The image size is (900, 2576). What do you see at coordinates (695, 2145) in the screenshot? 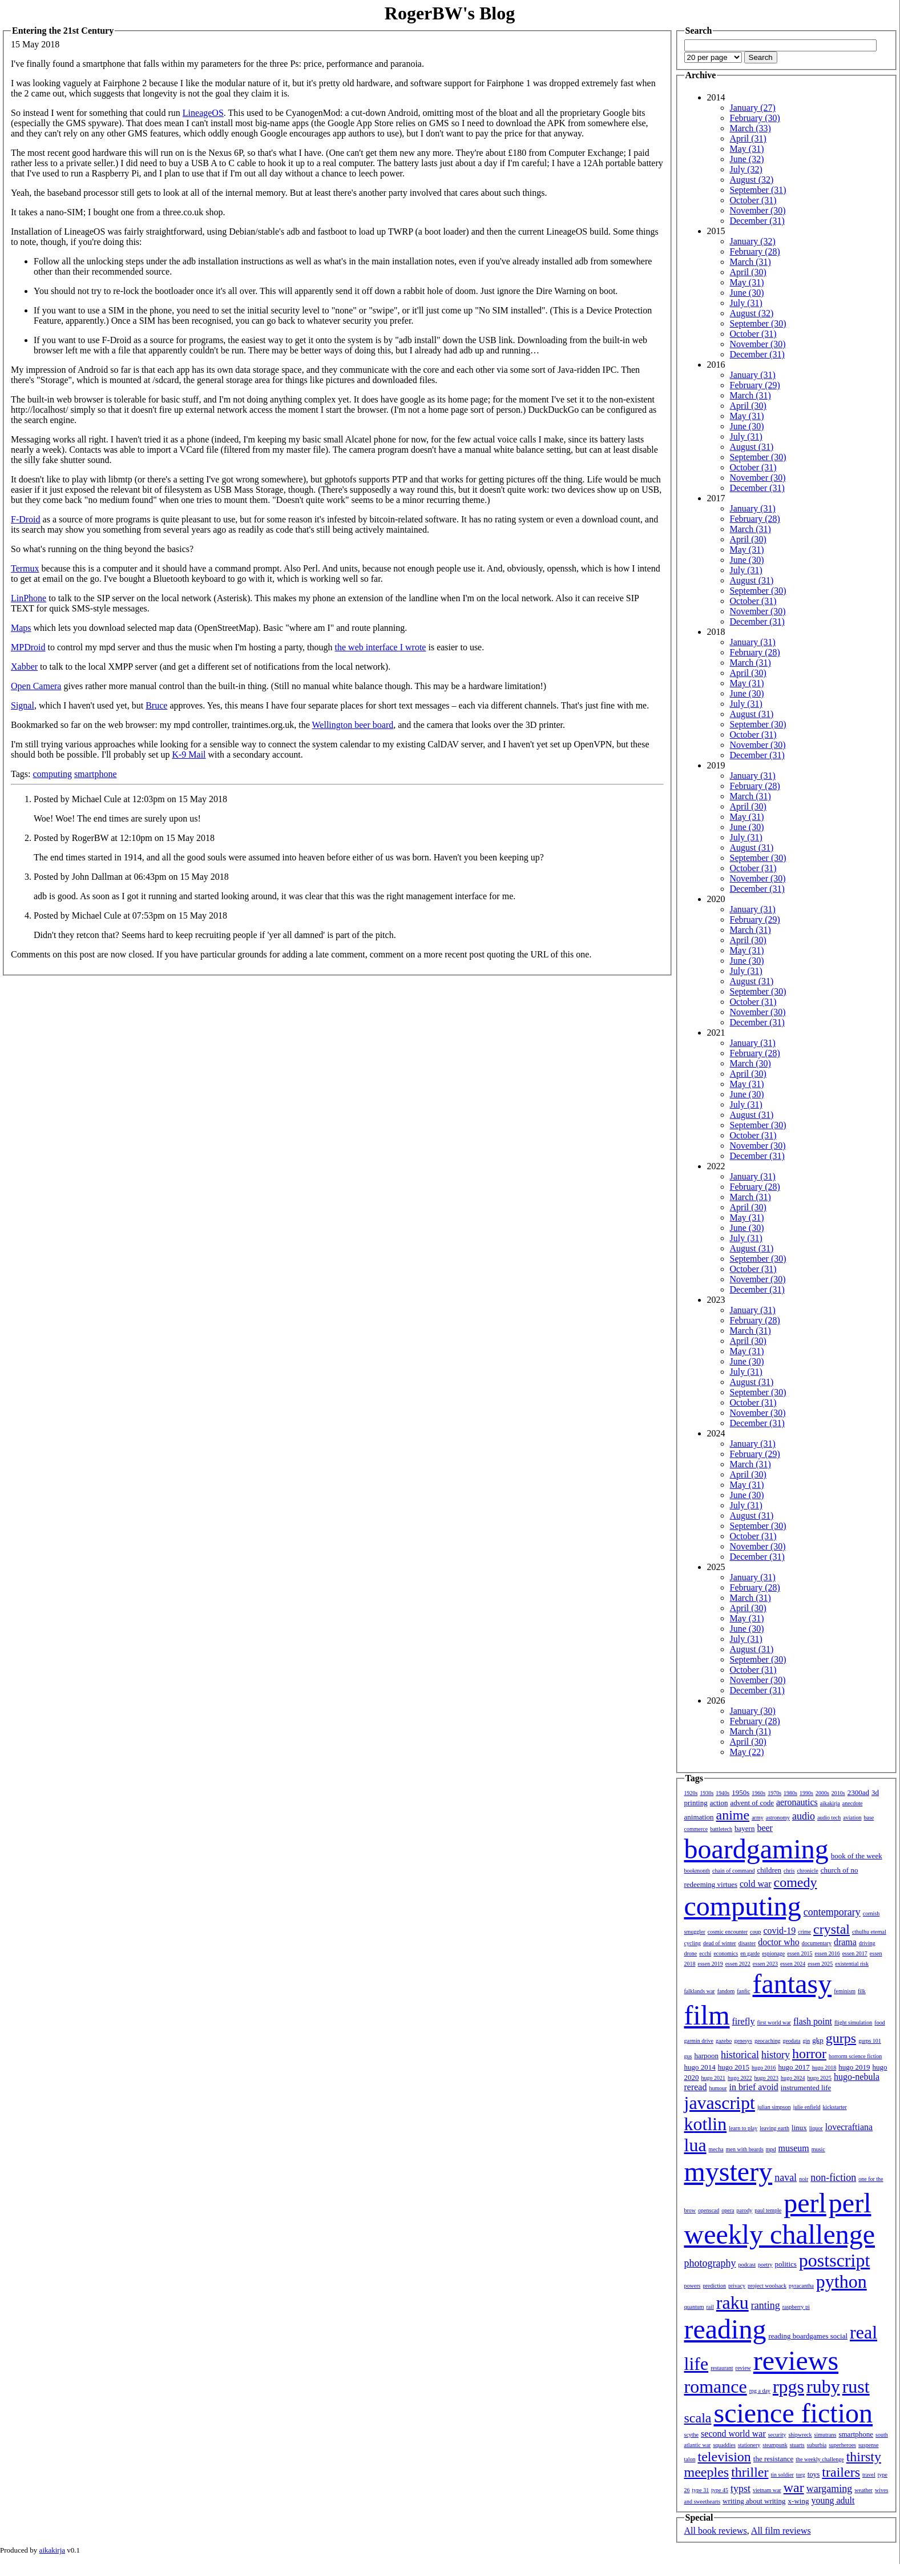
I see `lua` at bounding box center [695, 2145].